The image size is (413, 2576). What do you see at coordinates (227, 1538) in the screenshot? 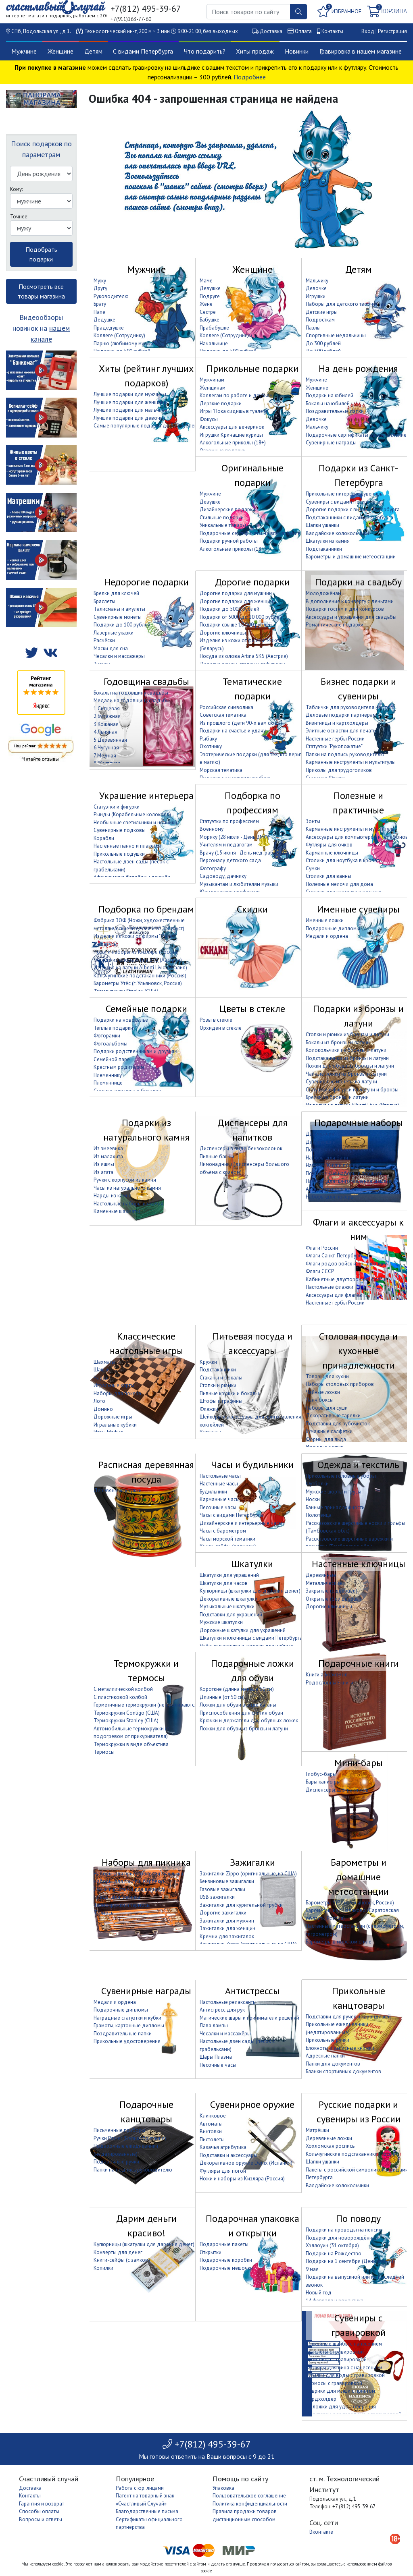
I see `Часы морской тематики` at bounding box center [227, 1538].